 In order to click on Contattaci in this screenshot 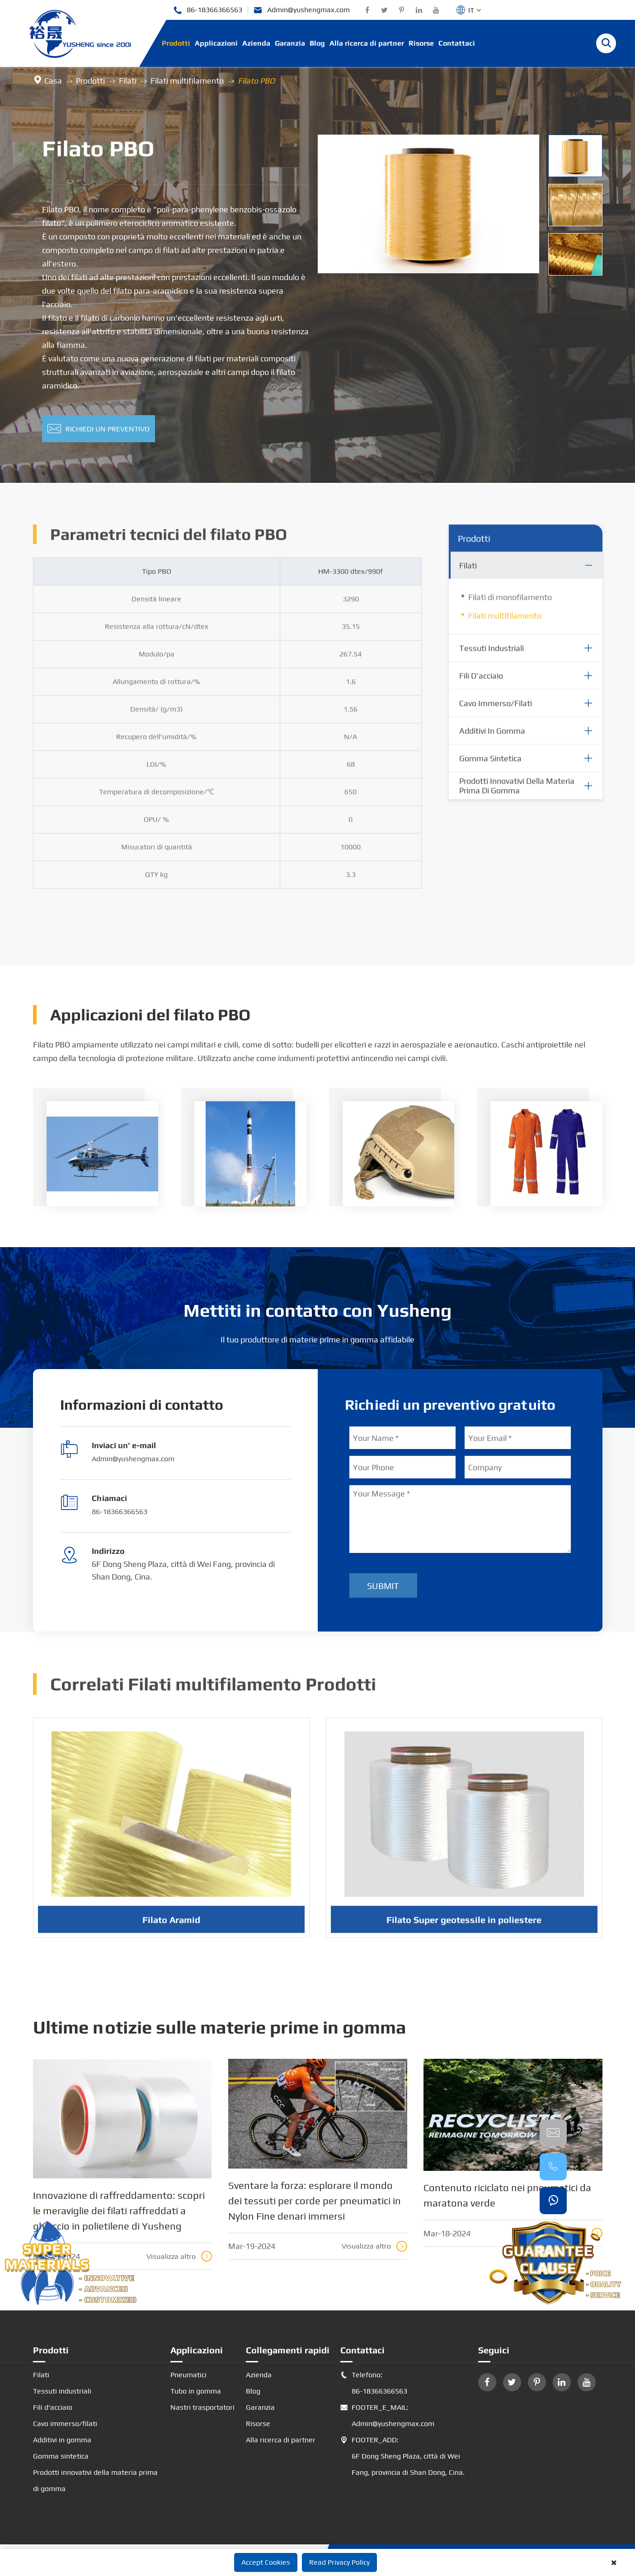, I will do `click(456, 43)`.